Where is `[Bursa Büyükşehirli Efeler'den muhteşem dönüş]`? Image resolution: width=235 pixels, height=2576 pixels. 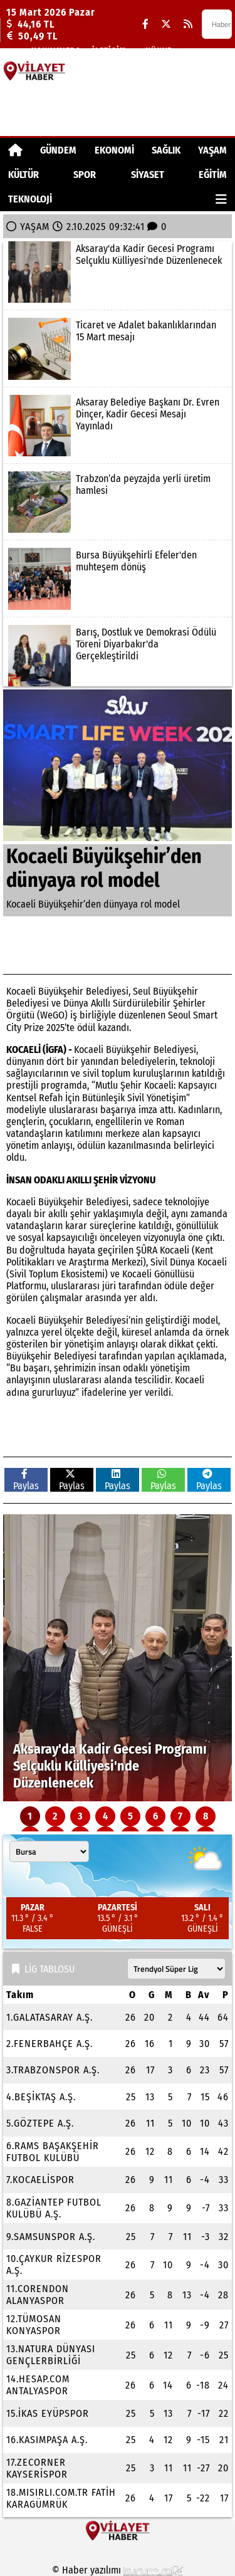 [Bursa Büyükşehirli Efeler'den muhteşem dönüş] is located at coordinates (117, 578).